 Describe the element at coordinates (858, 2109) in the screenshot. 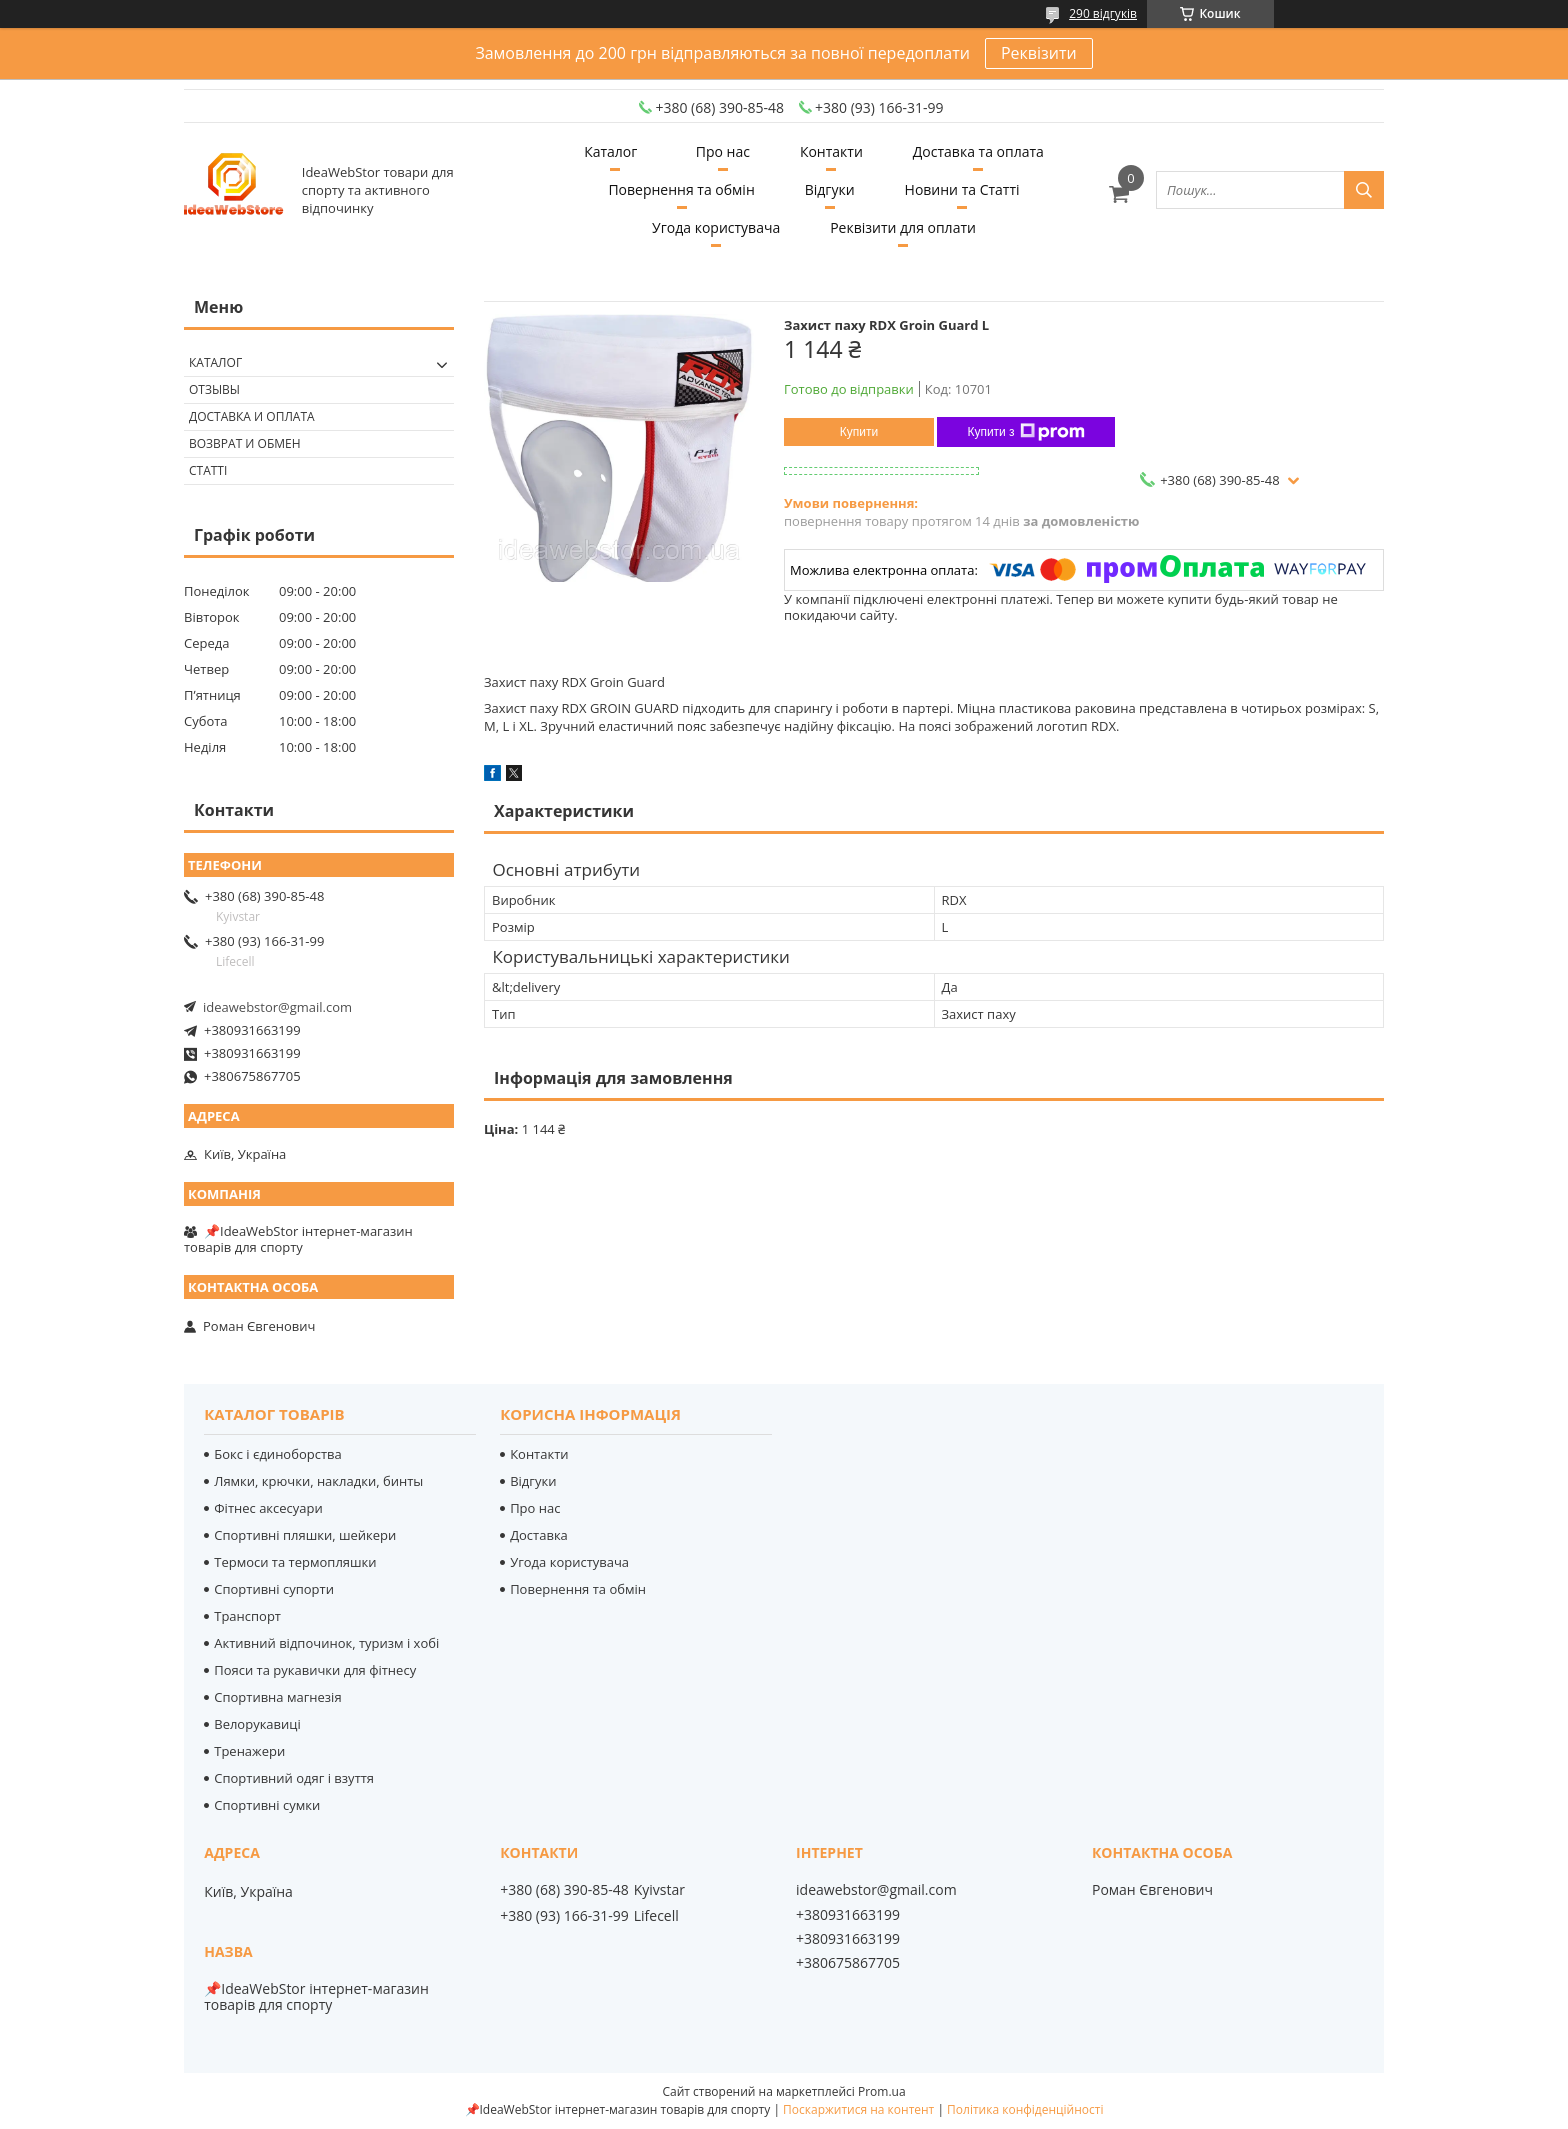

I see `Поскаржитися на контент` at that location.